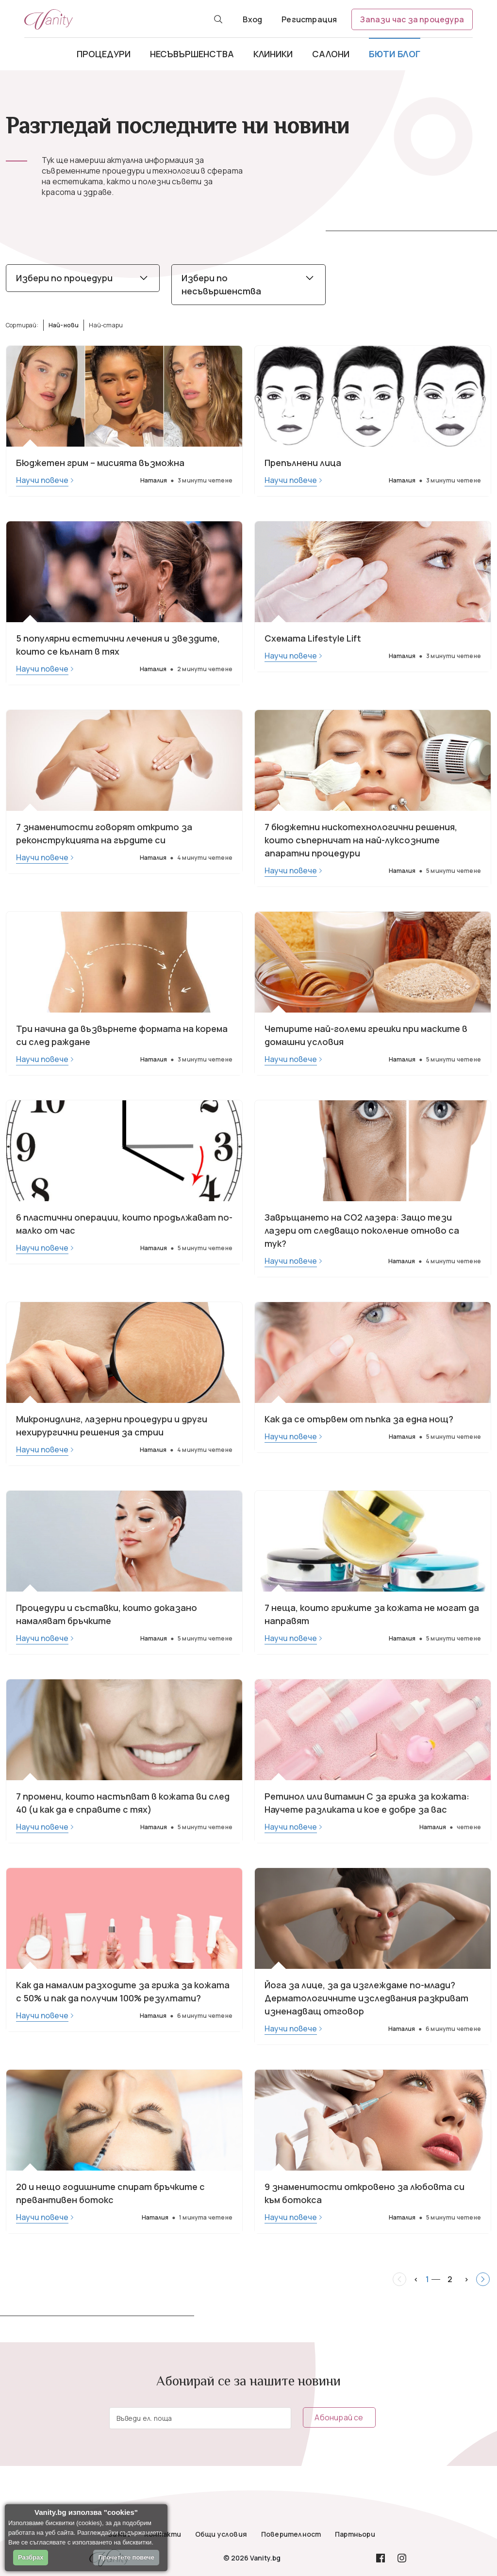 The image size is (497, 2576). I want to click on Схемата Lifestyle Lift, so click(313, 638).